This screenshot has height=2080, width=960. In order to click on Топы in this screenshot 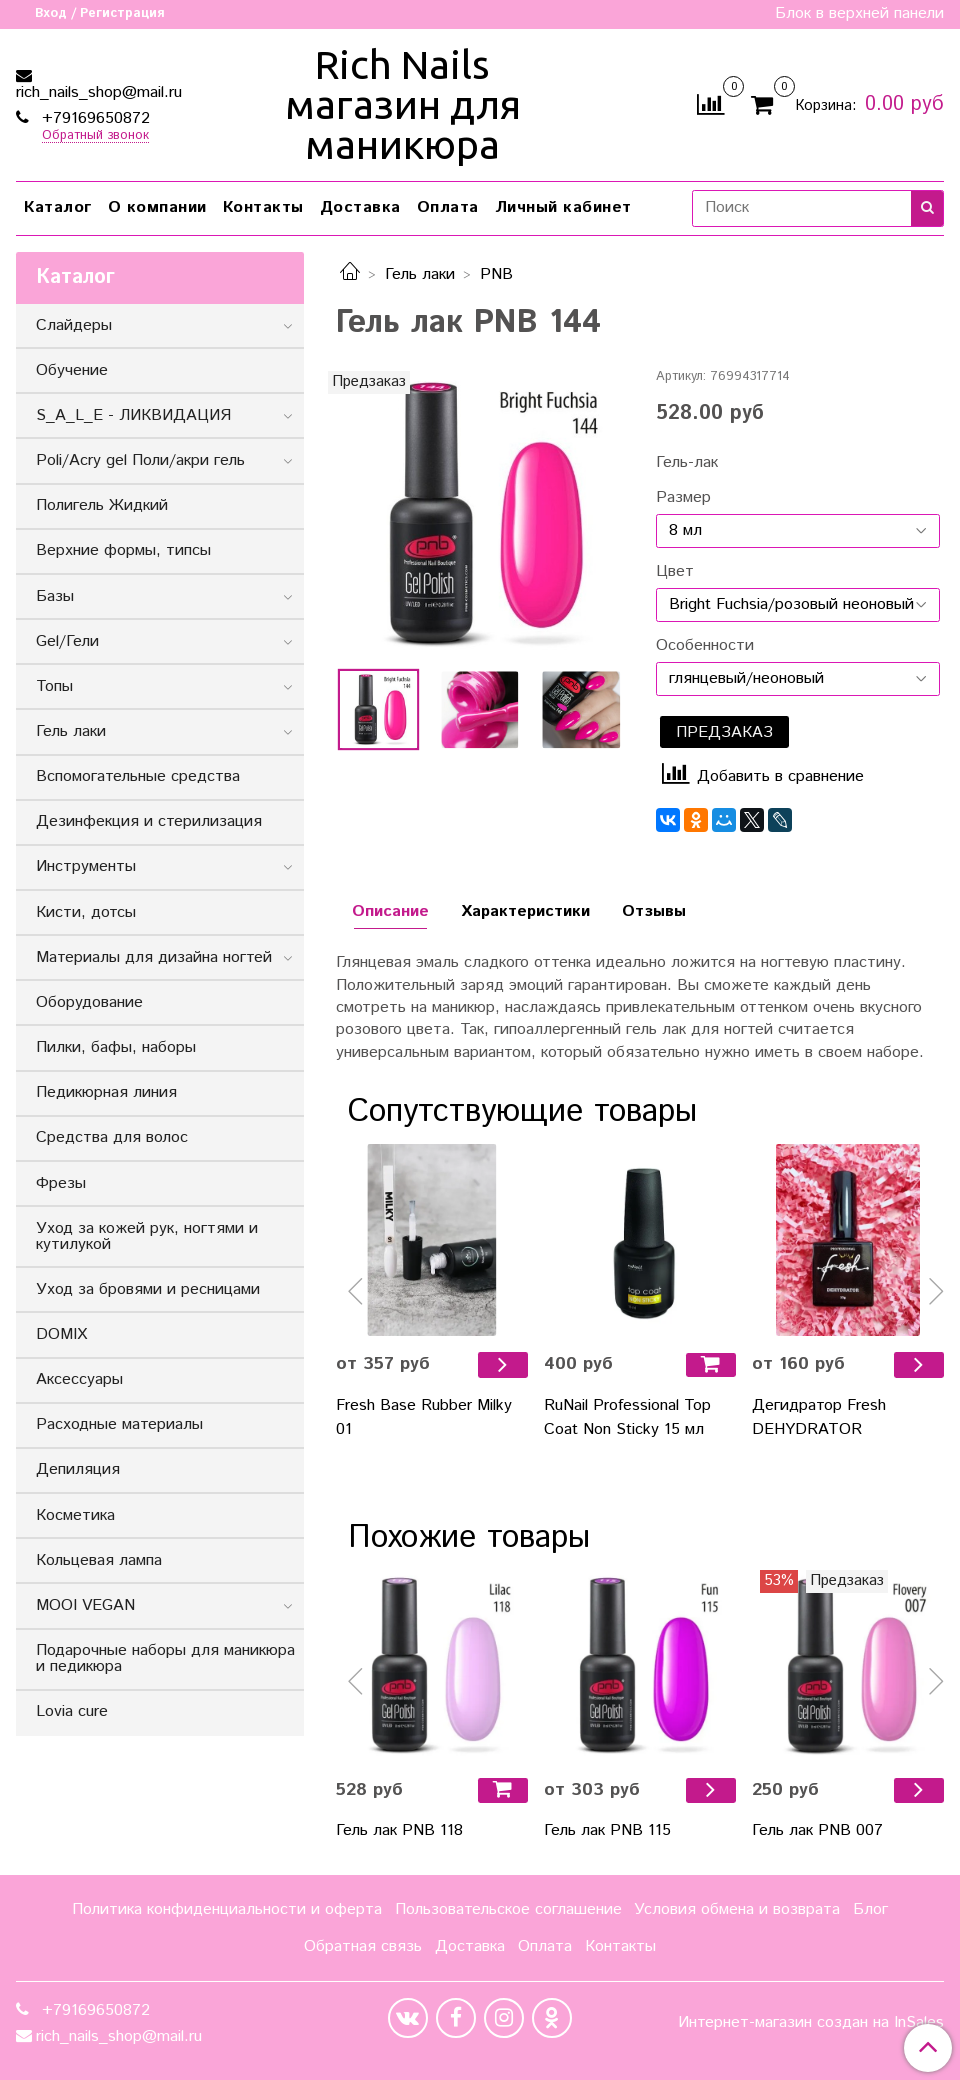, I will do `click(54, 686)`.